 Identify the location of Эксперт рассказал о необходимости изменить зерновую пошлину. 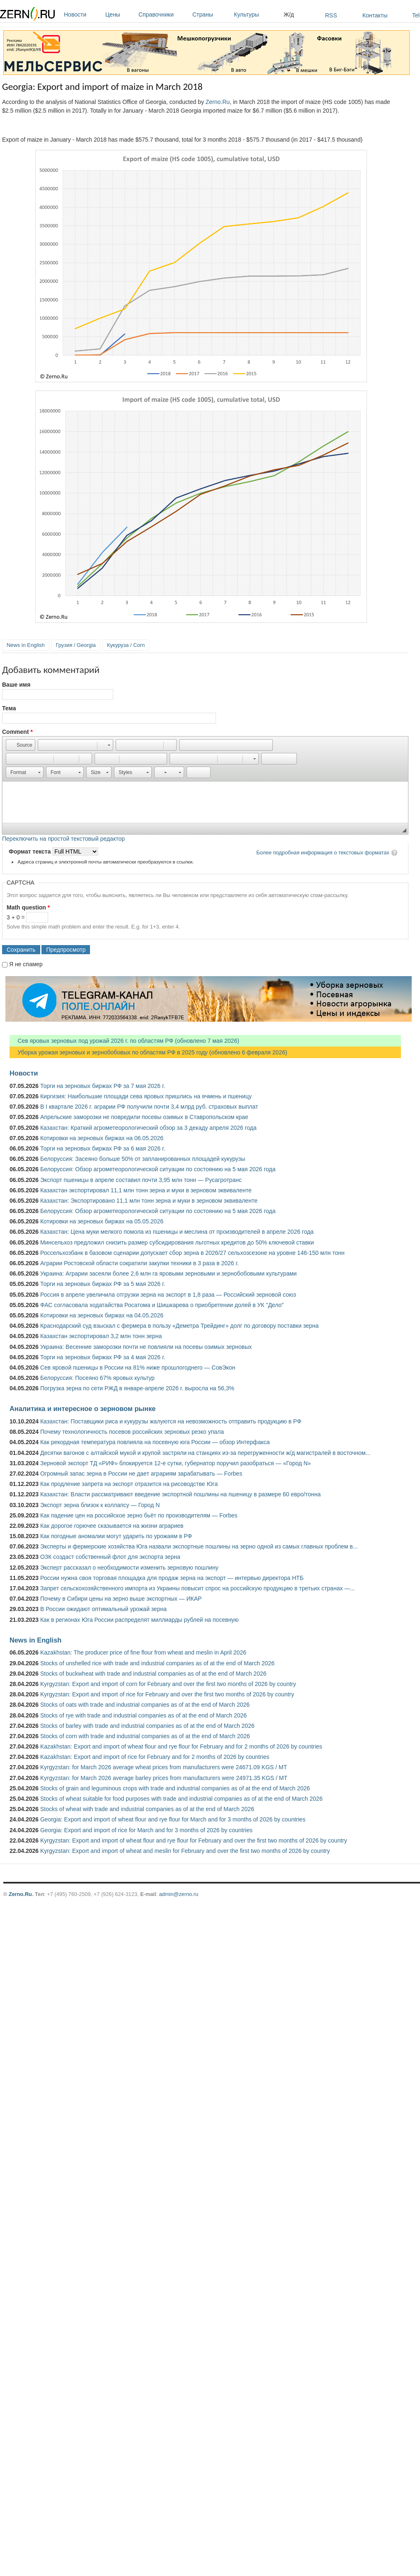
(129, 1567).